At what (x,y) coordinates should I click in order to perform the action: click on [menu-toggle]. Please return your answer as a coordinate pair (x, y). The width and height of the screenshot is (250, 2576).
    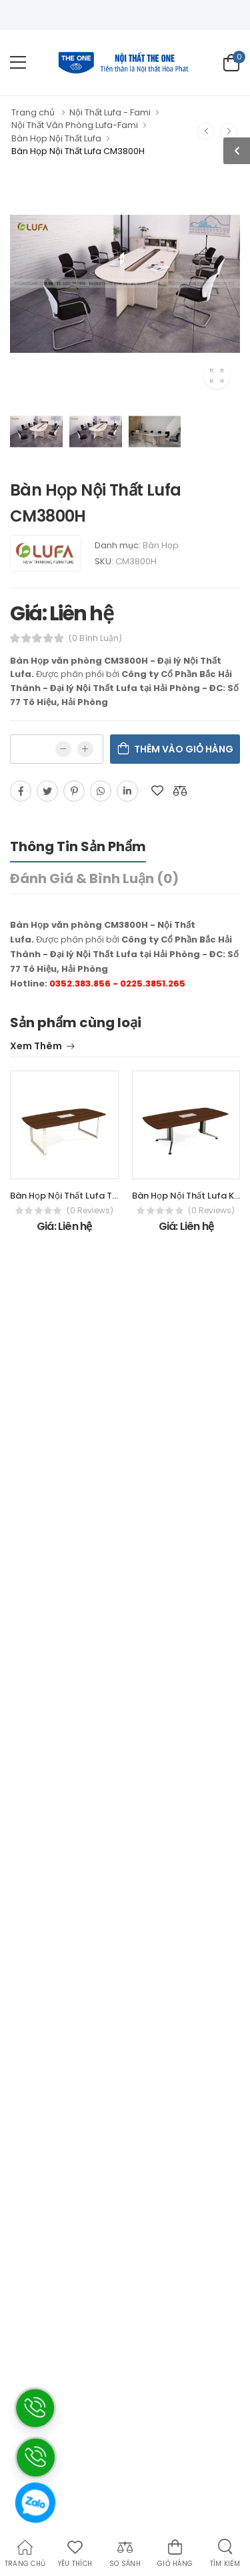
    Looking at the image, I should click on (18, 63).